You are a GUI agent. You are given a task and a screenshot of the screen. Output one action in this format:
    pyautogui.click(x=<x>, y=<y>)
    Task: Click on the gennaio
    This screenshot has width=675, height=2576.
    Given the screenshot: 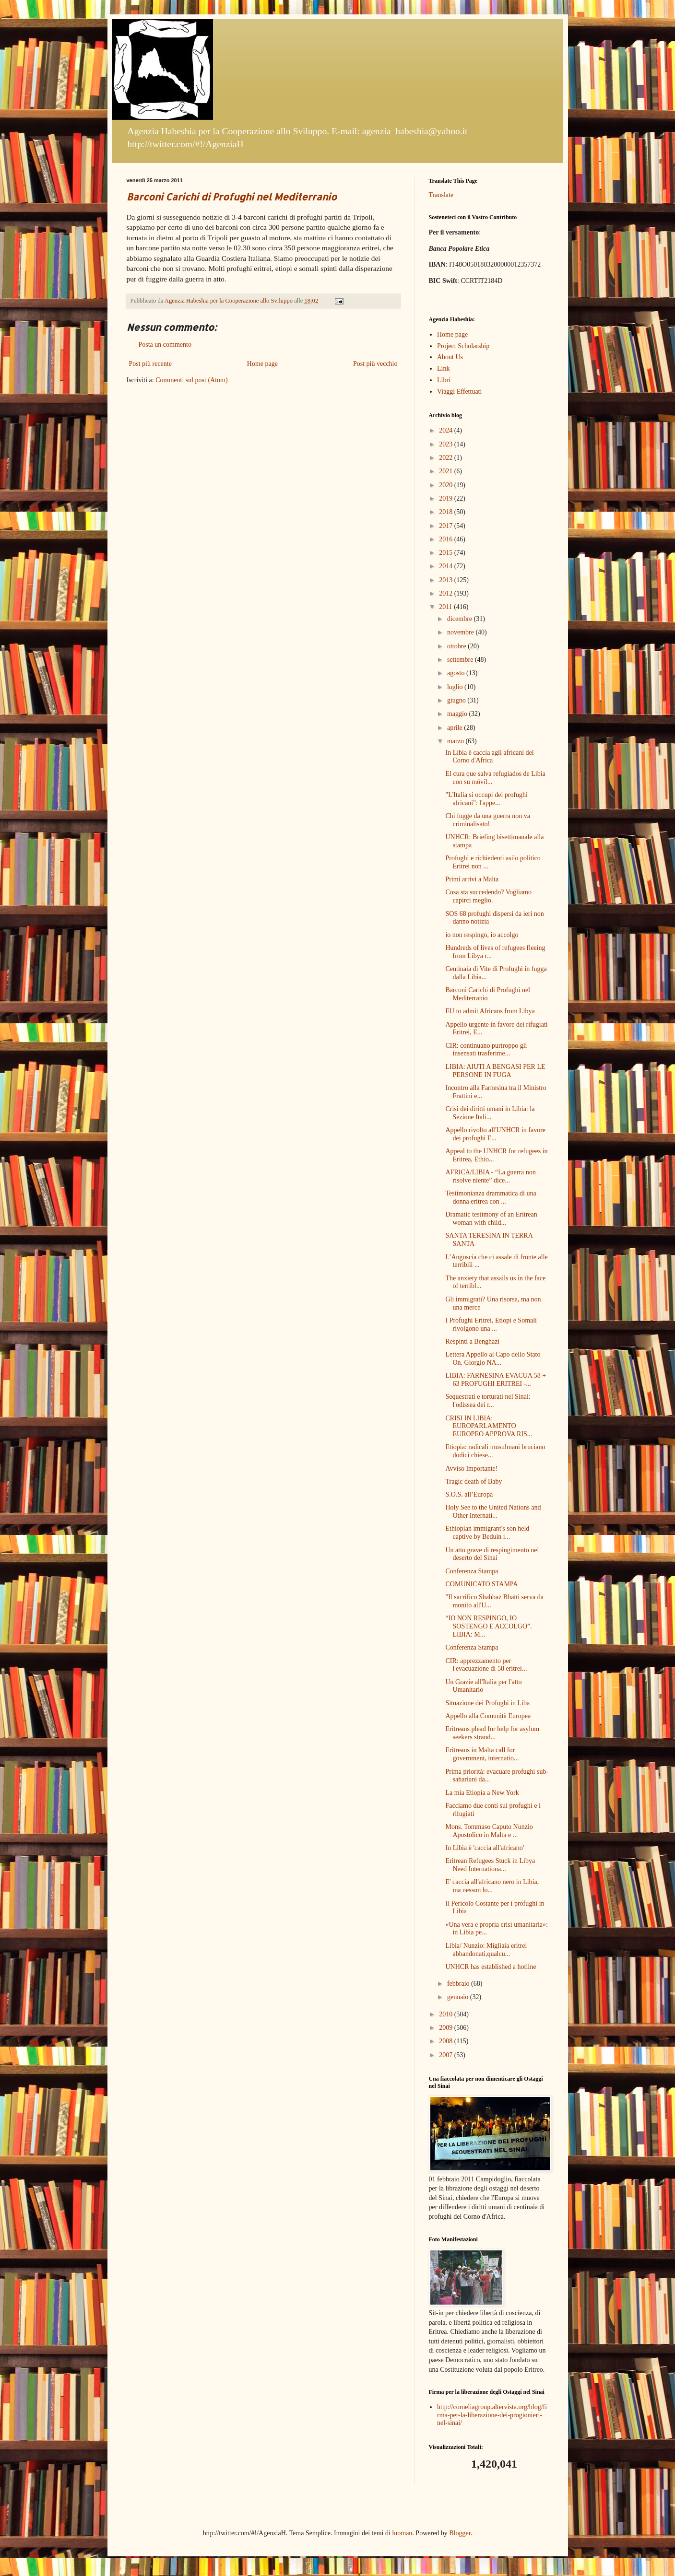 What is the action you would take?
    pyautogui.click(x=458, y=1997)
    